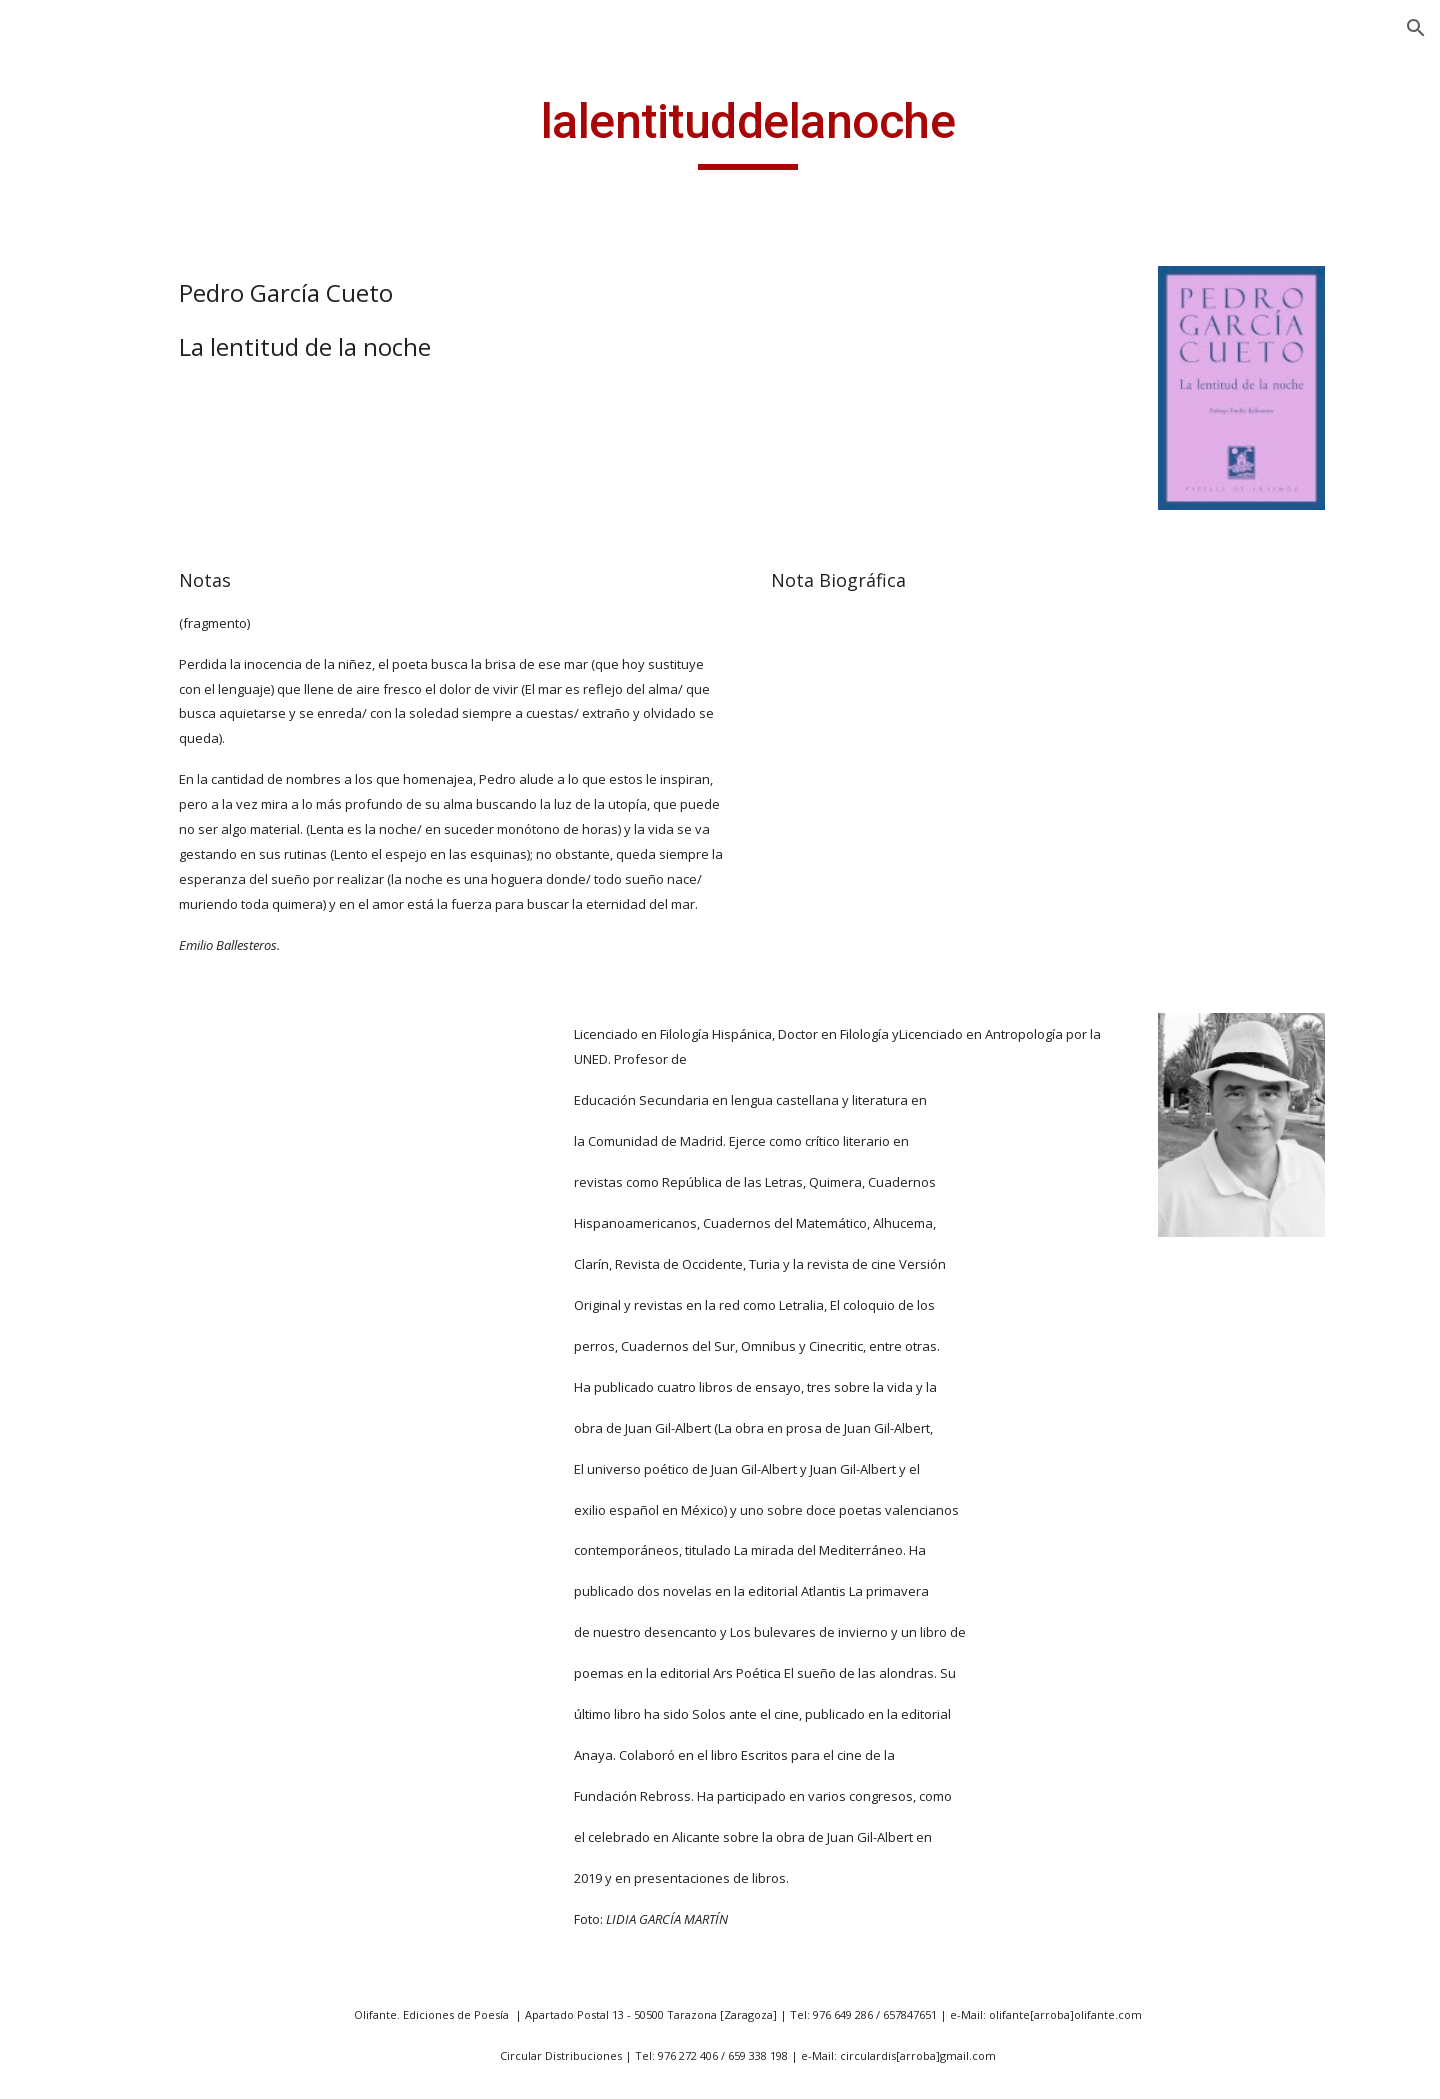 The width and height of the screenshot is (1440, 2099). I want to click on Albedrio de uróboros [link], so click(140, 1643).